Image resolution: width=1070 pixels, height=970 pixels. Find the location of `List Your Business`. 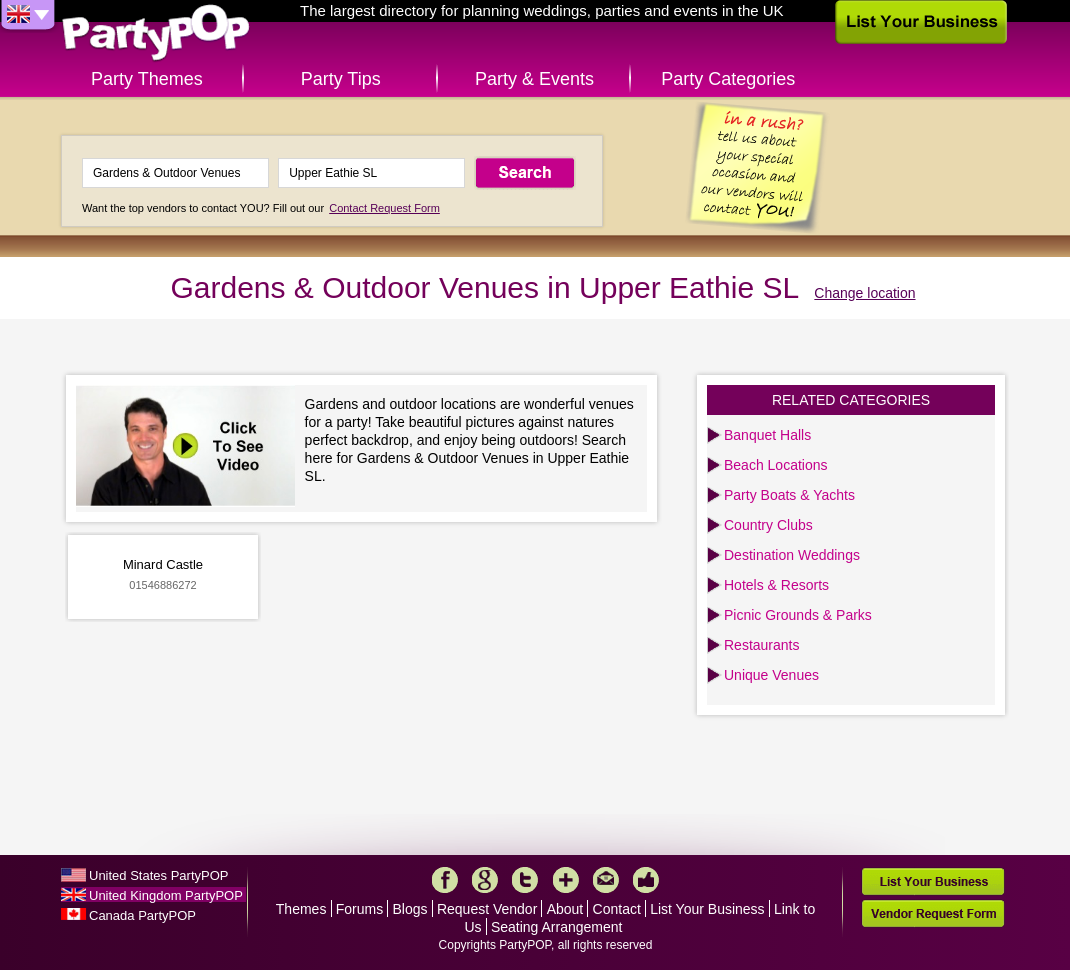

List Your Business is located at coordinates (707, 909).